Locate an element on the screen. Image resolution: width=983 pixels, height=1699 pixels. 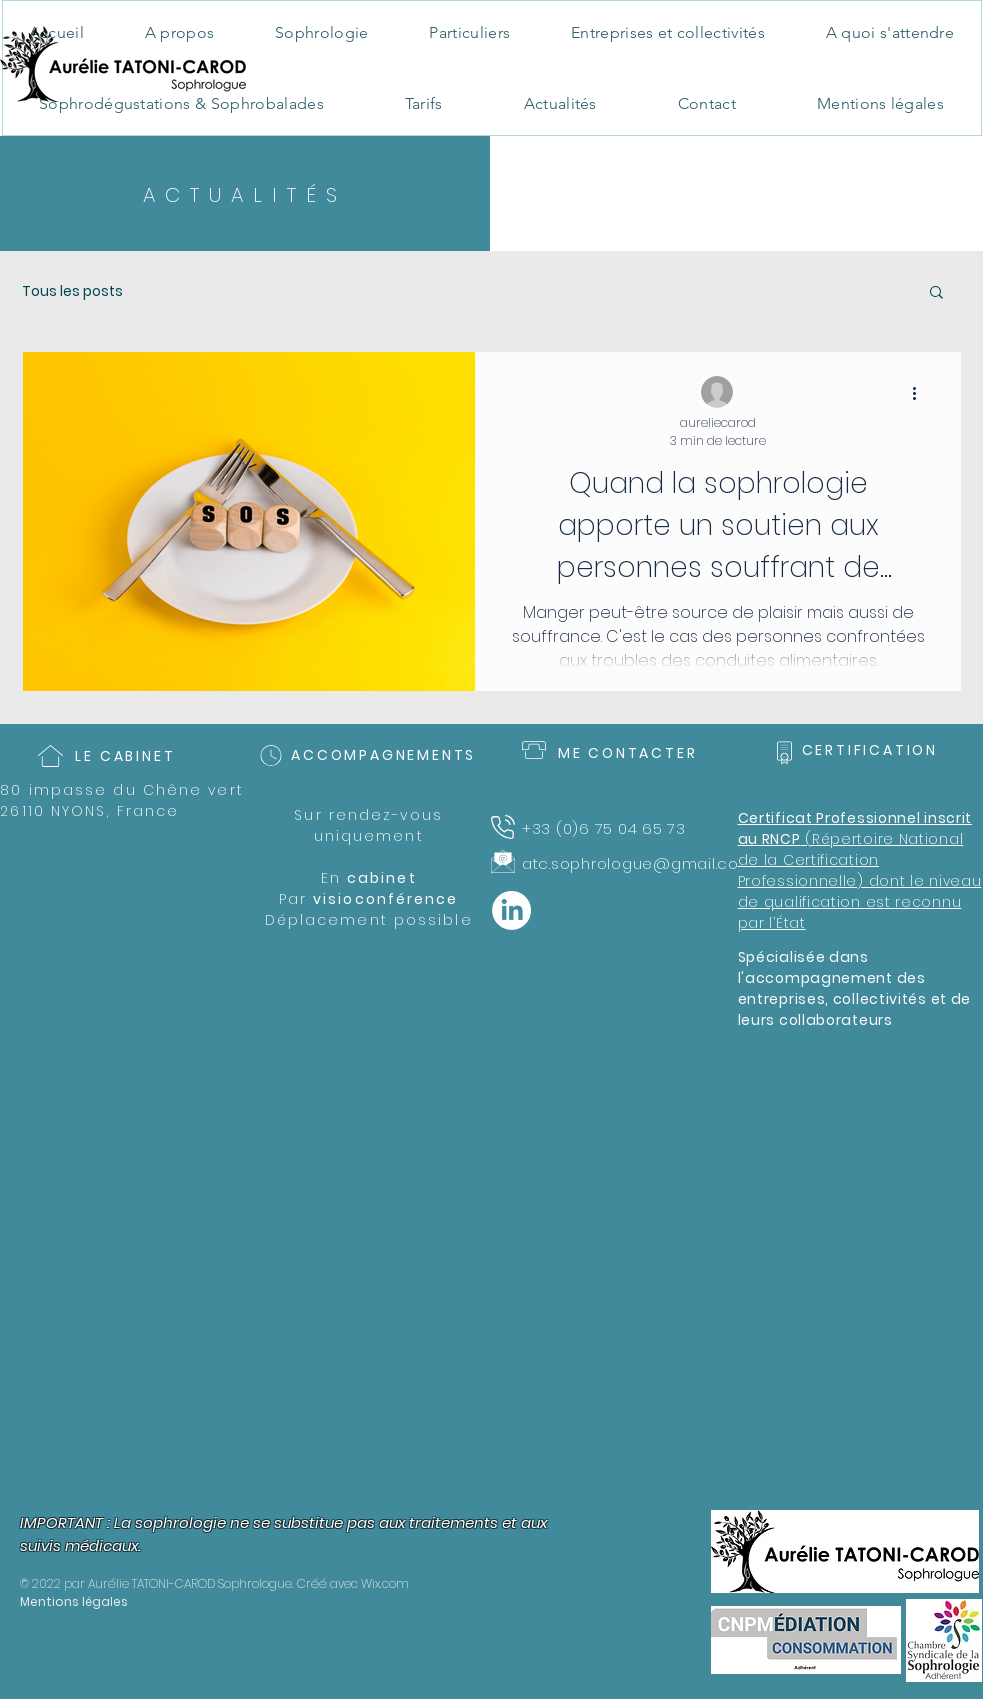
[button] is located at coordinates (936, 293).